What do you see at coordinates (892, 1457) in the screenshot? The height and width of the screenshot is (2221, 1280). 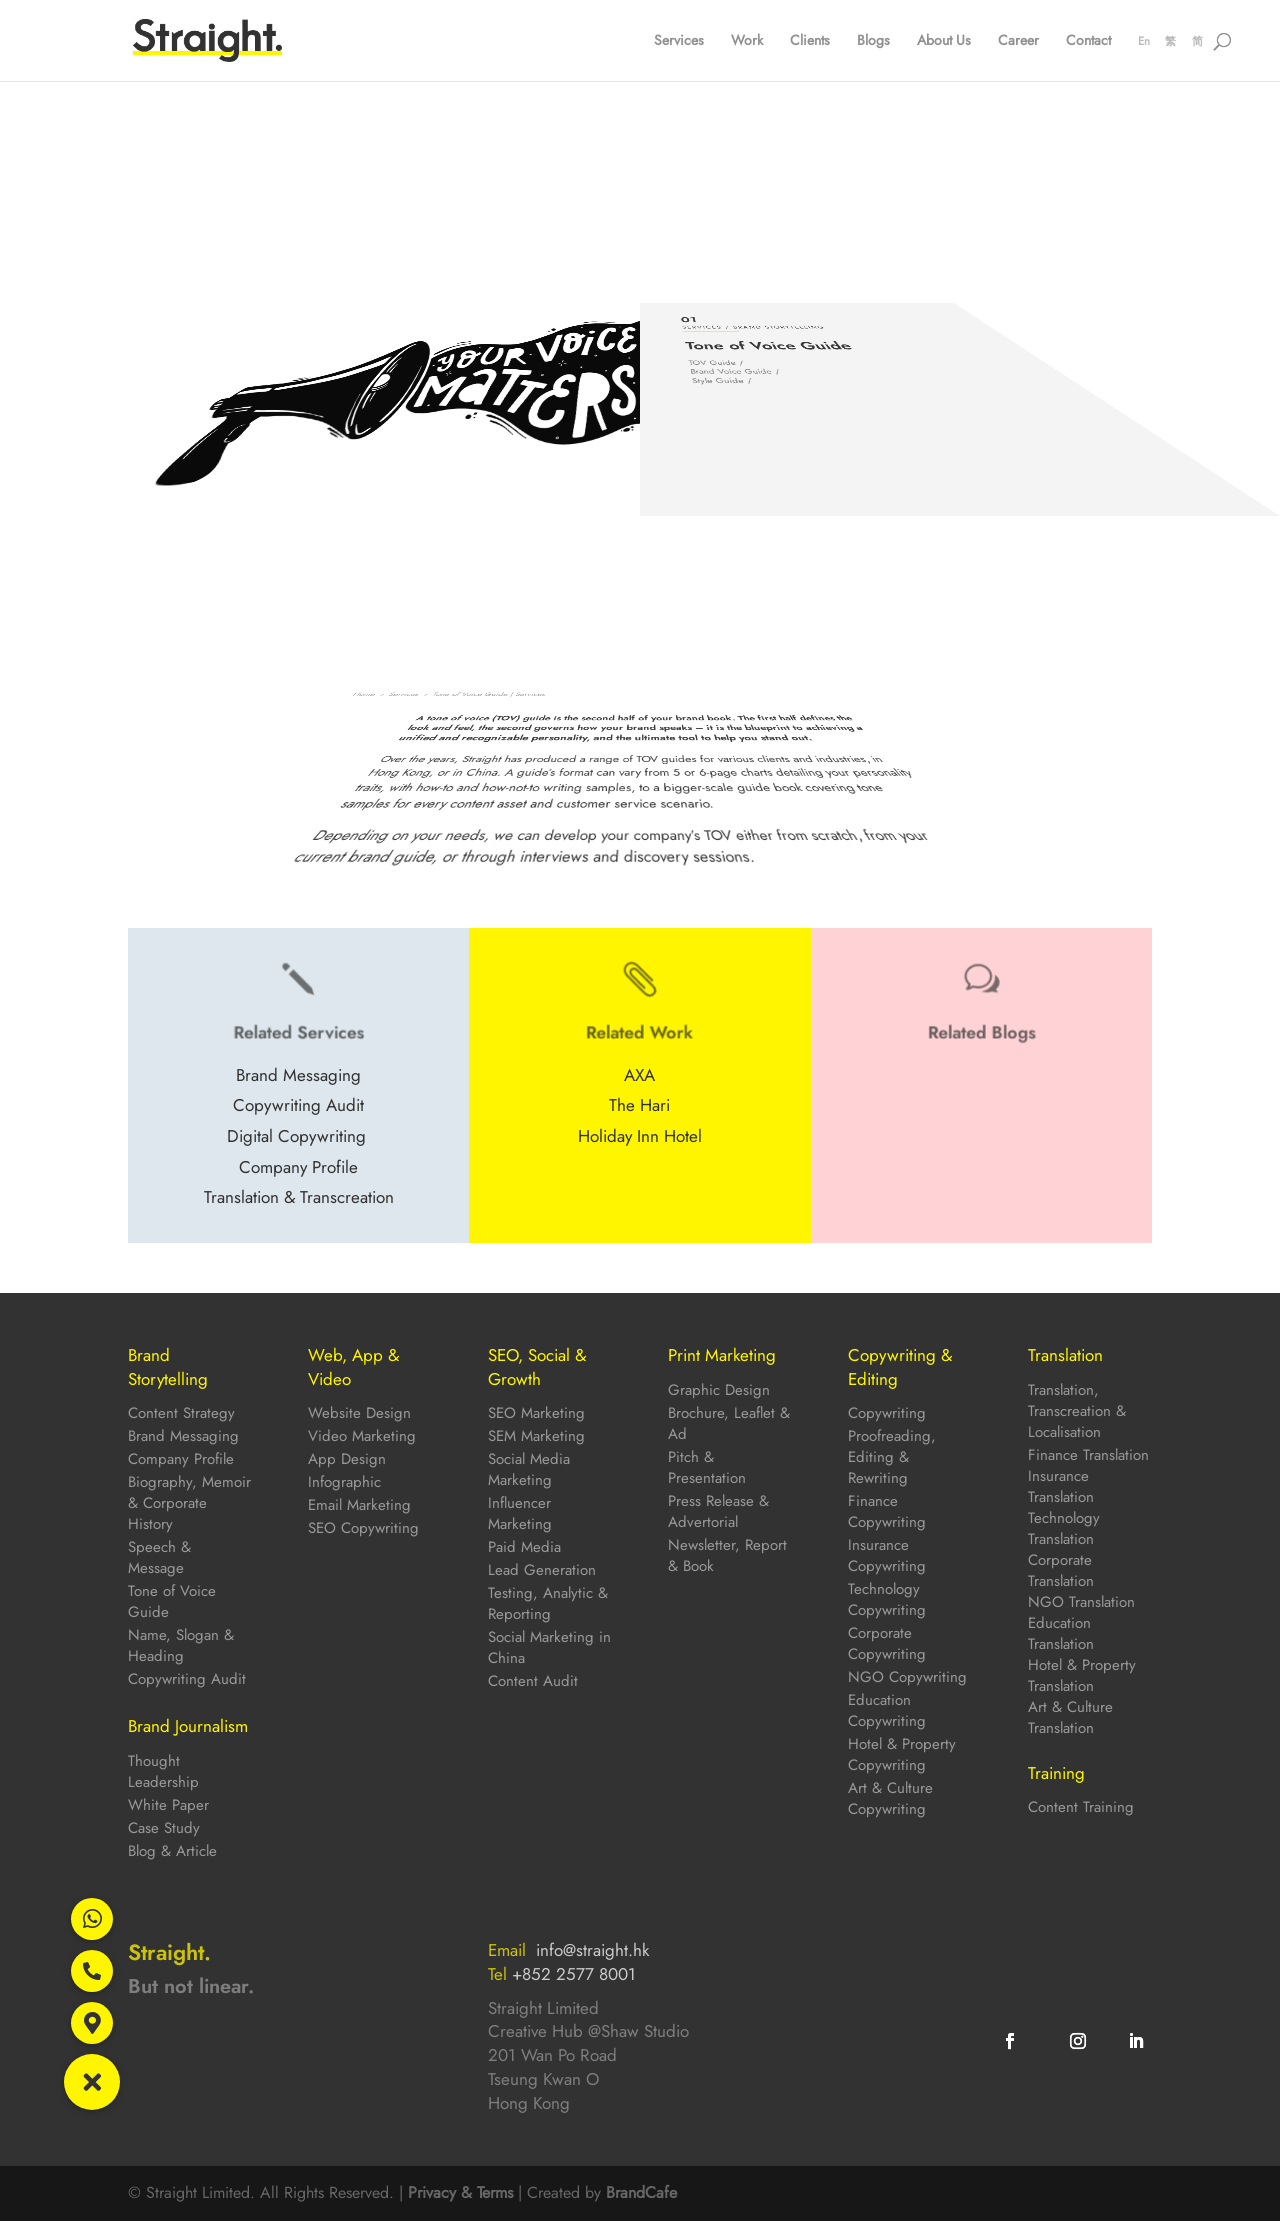 I see `Proofreading, Editing & Rewriting` at bounding box center [892, 1457].